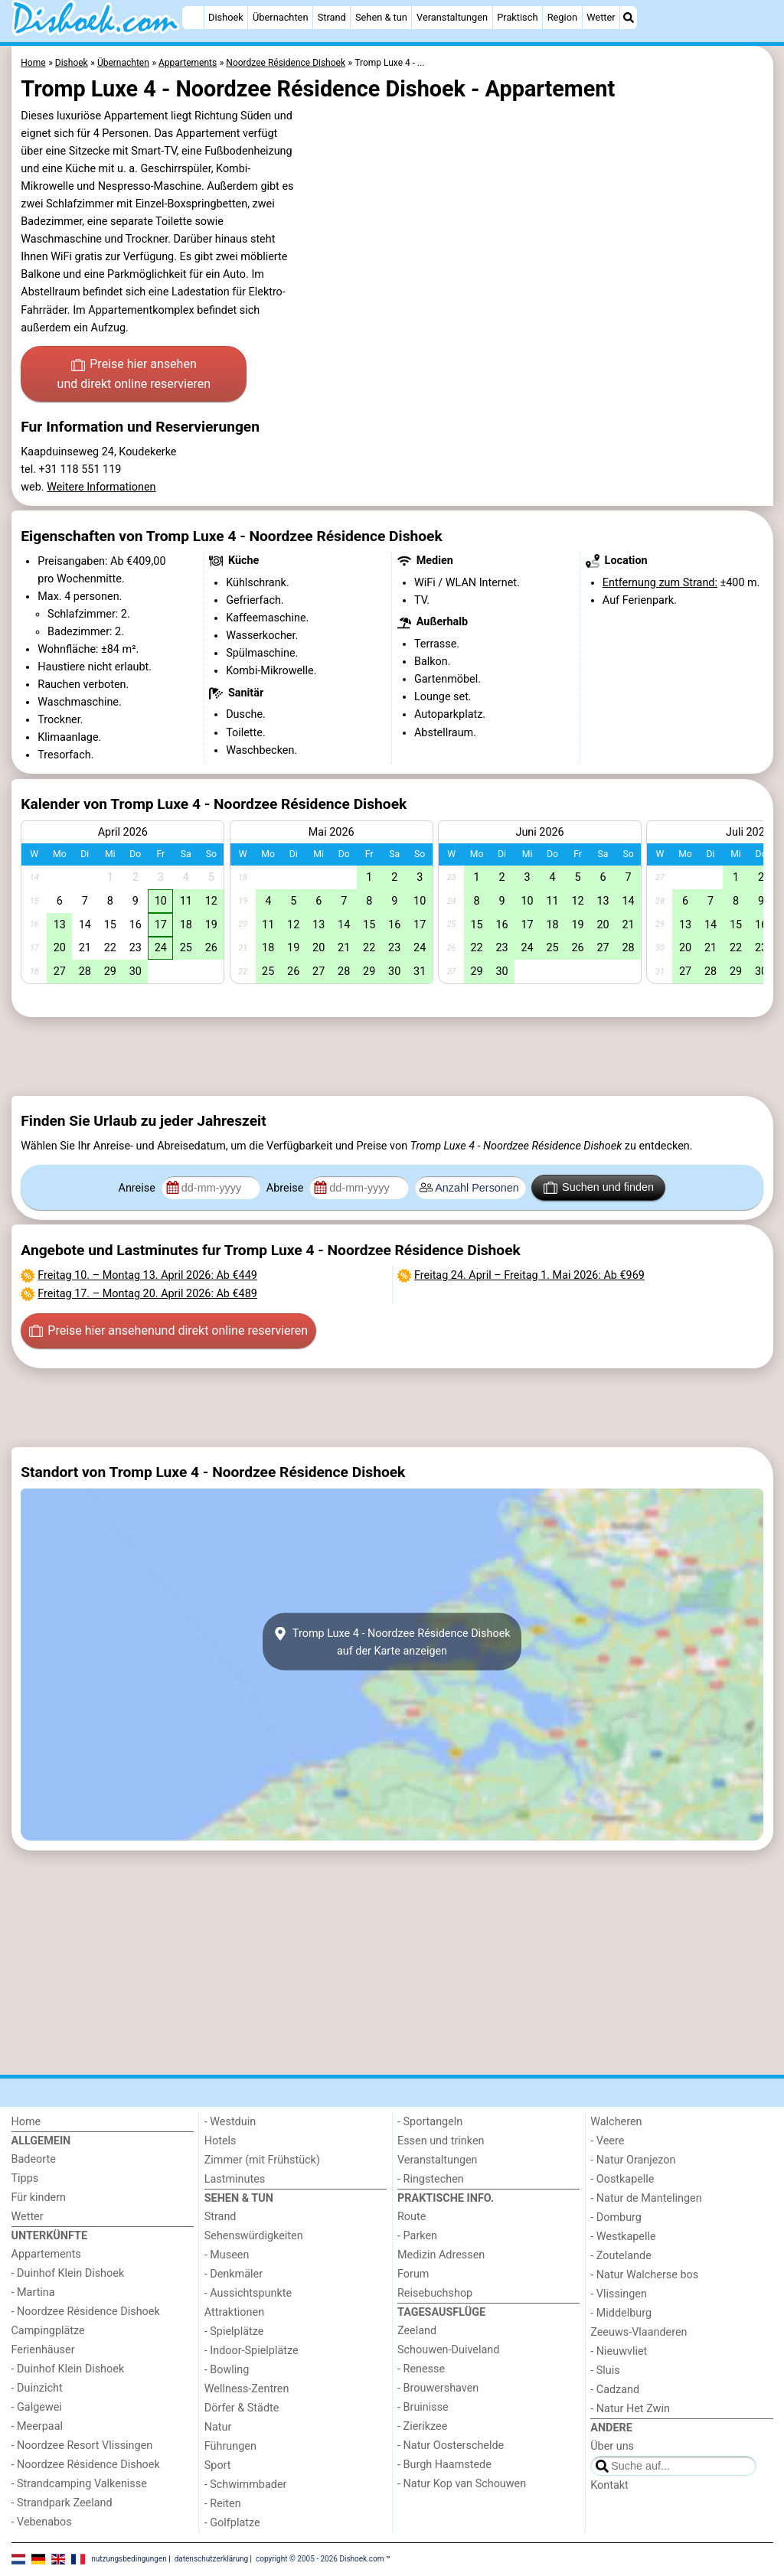 The width and height of the screenshot is (784, 2576). I want to click on - Domburg, so click(616, 2217).